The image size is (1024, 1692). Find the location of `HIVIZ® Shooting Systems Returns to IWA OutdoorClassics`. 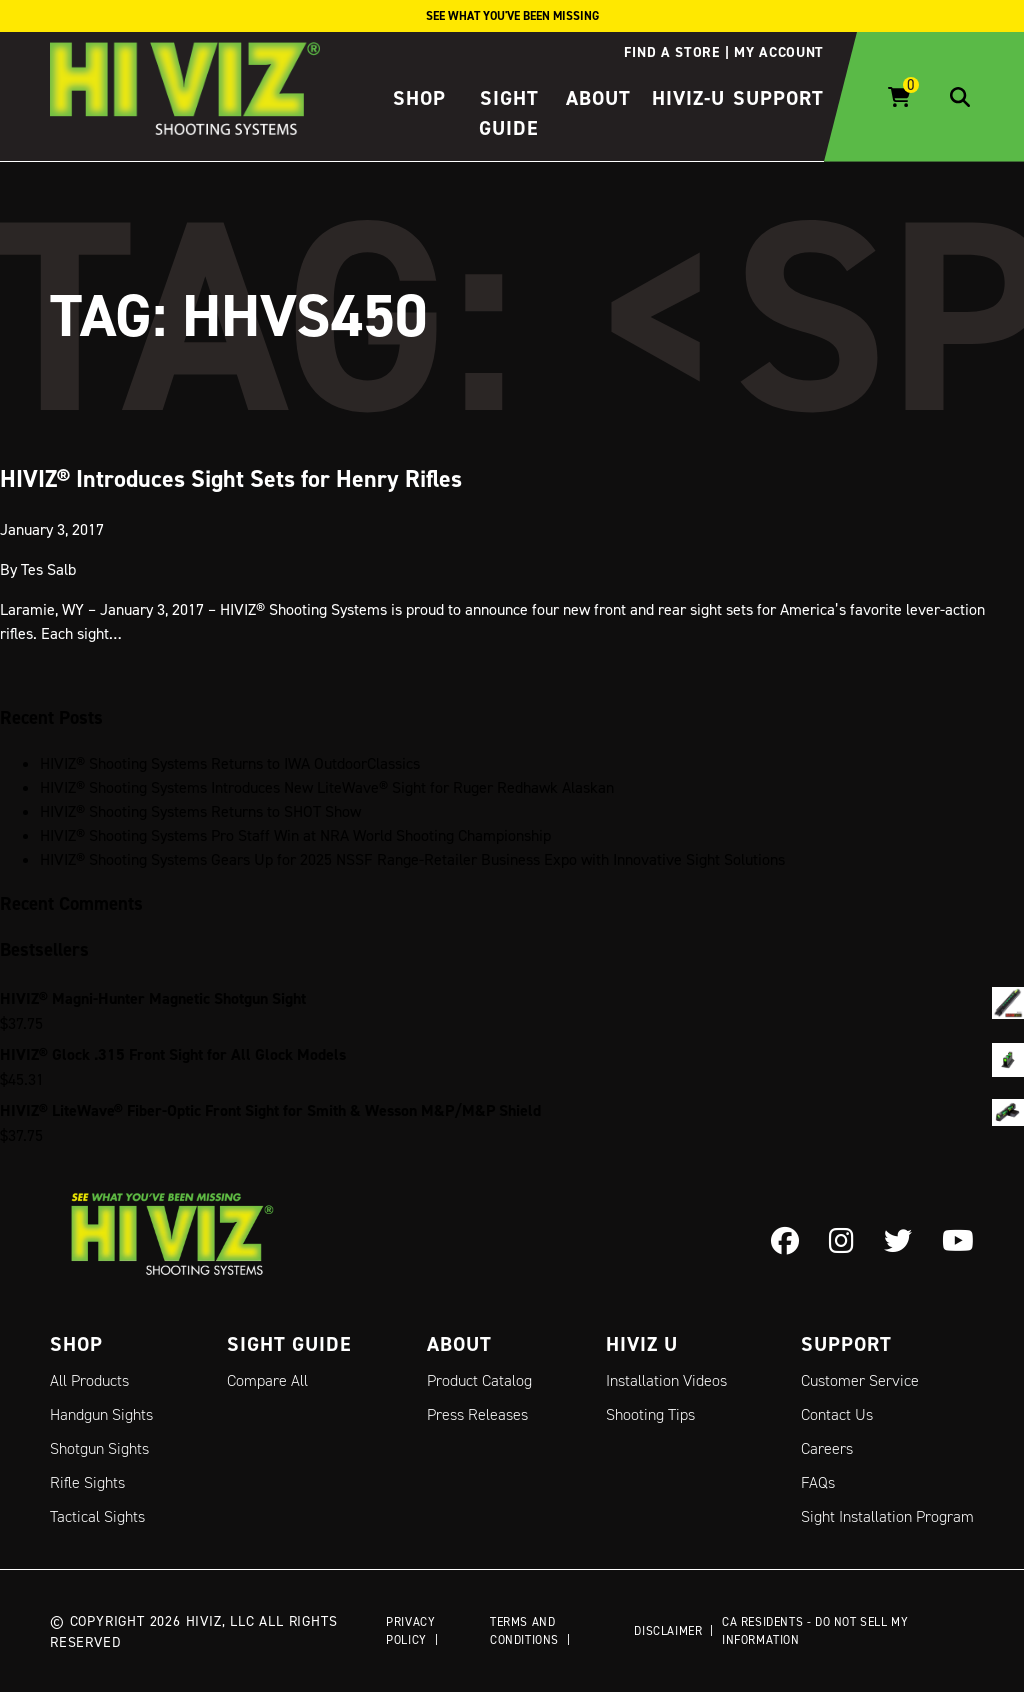

HIVIZ® Shooting Systems Returns to IWA OutdoorClassics is located at coordinates (230, 763).